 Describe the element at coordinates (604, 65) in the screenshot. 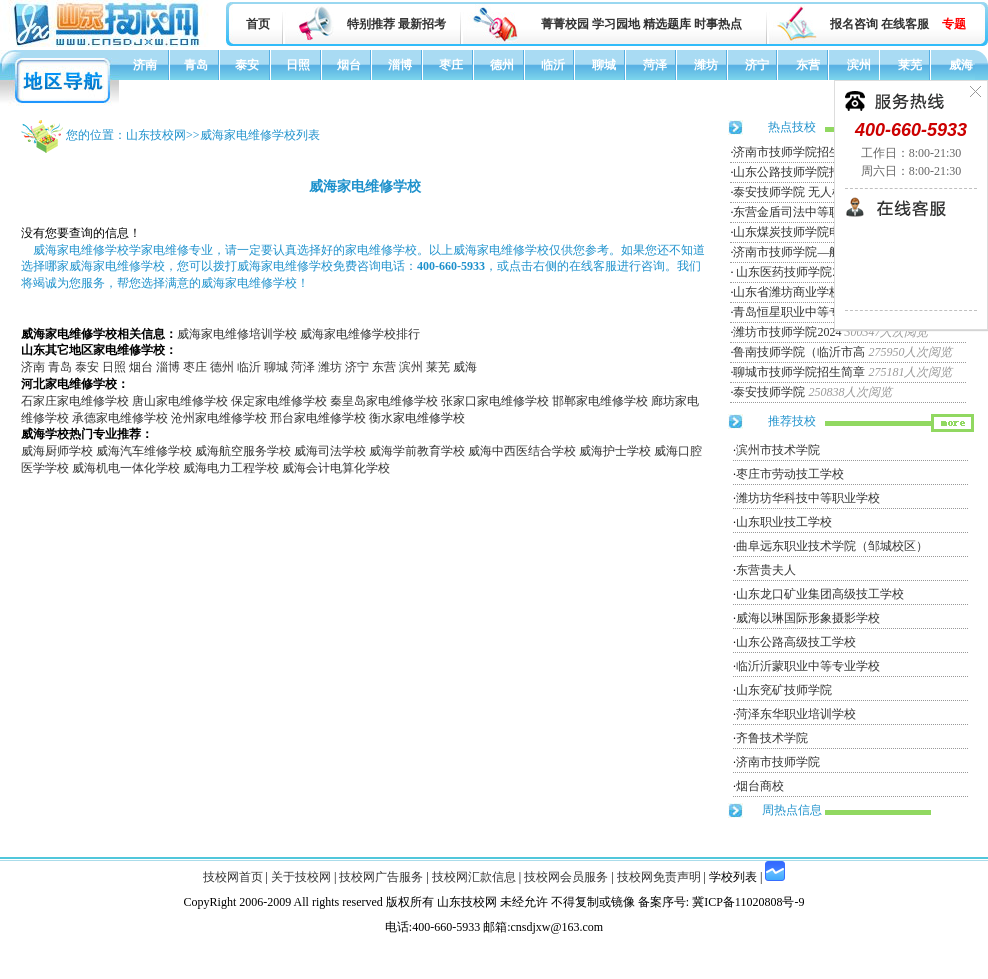

I see `聊城` at that location.